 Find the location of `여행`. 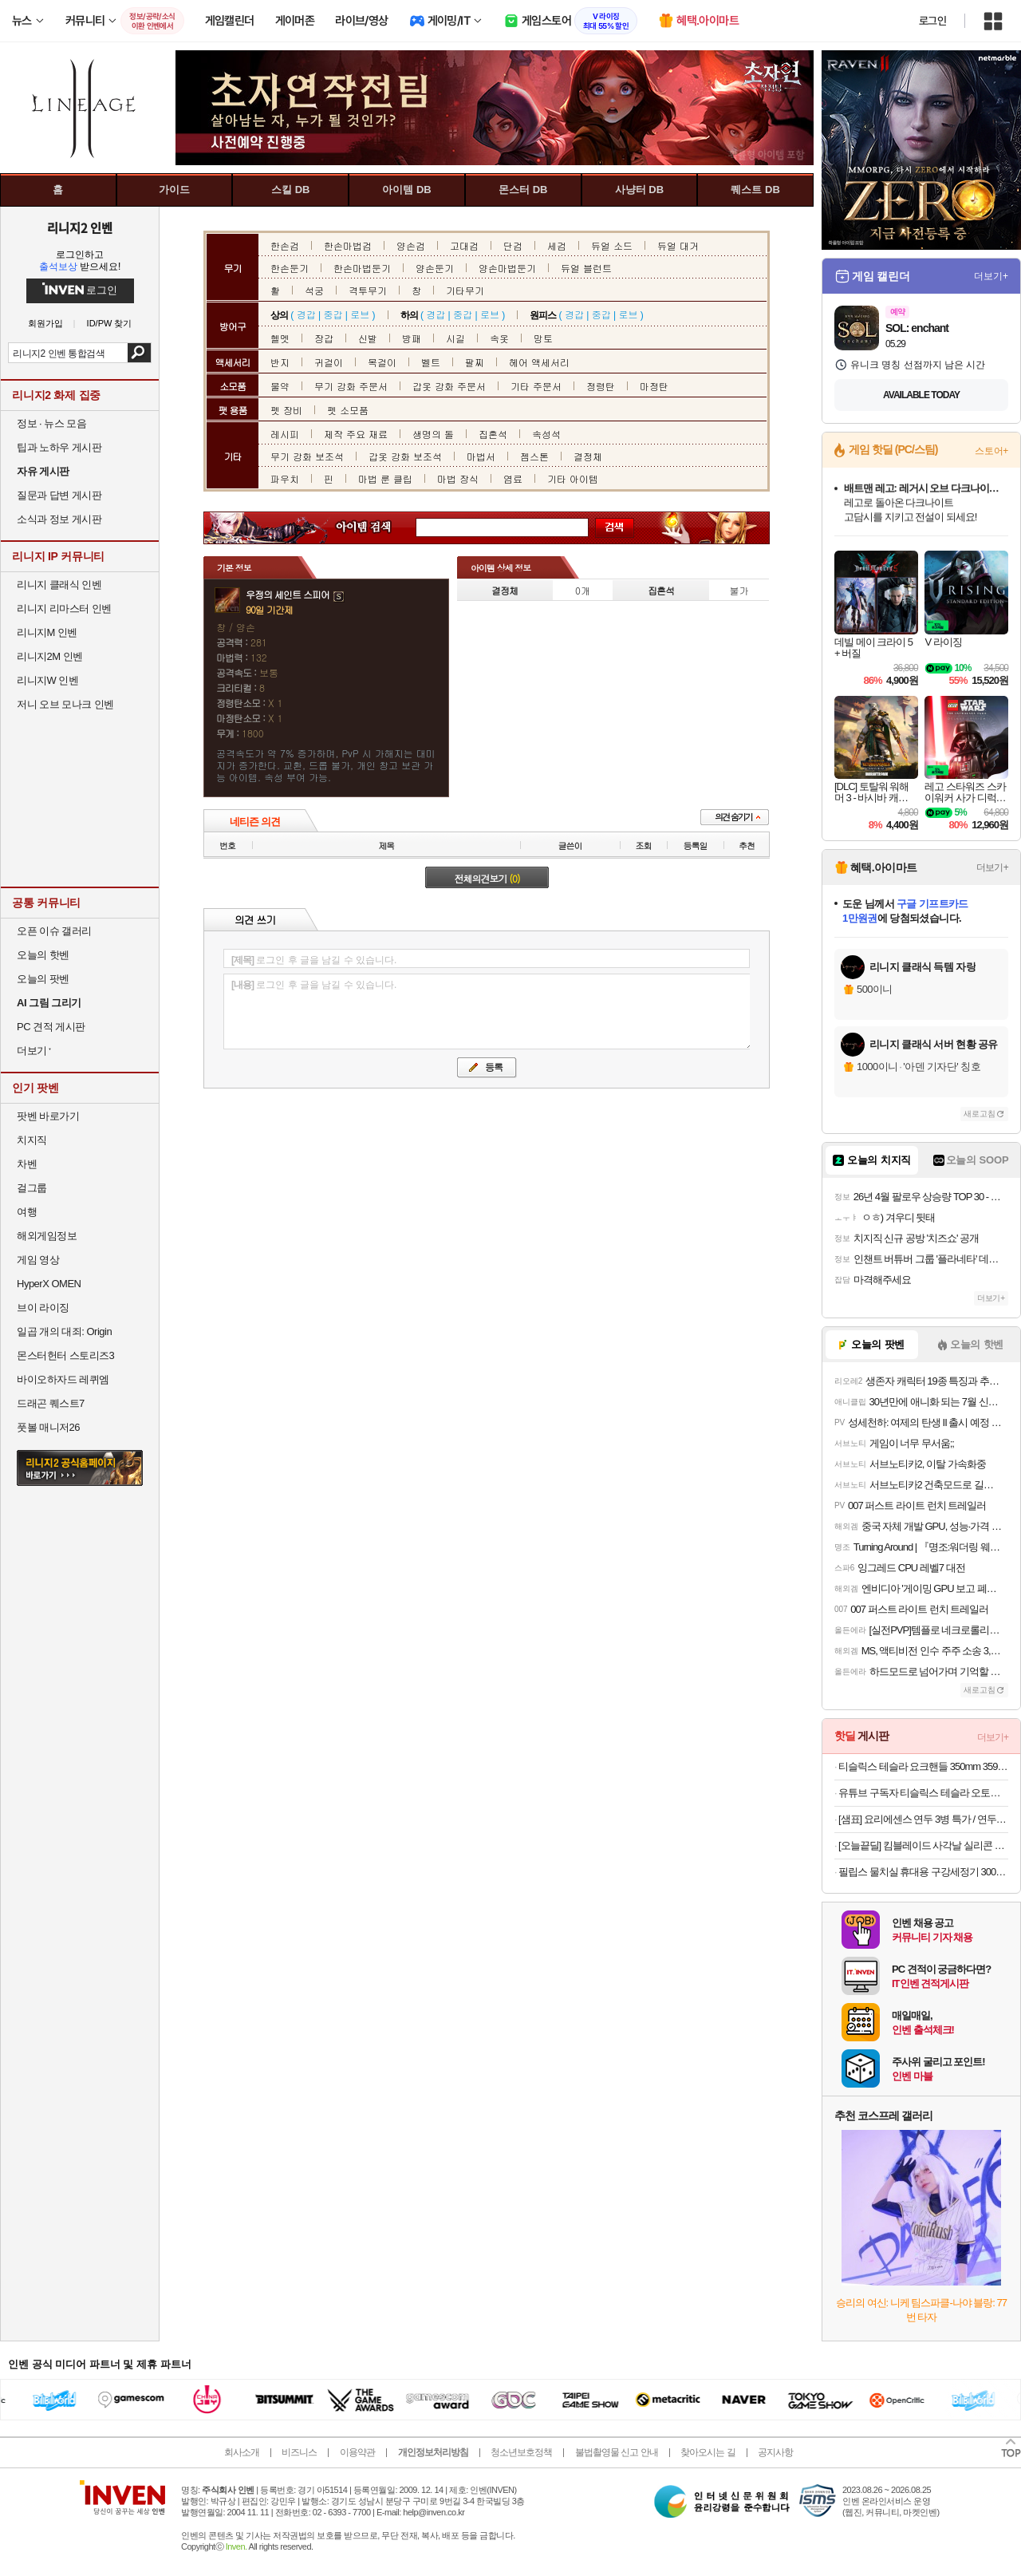

여행 is located at coordinates (27, 1212).